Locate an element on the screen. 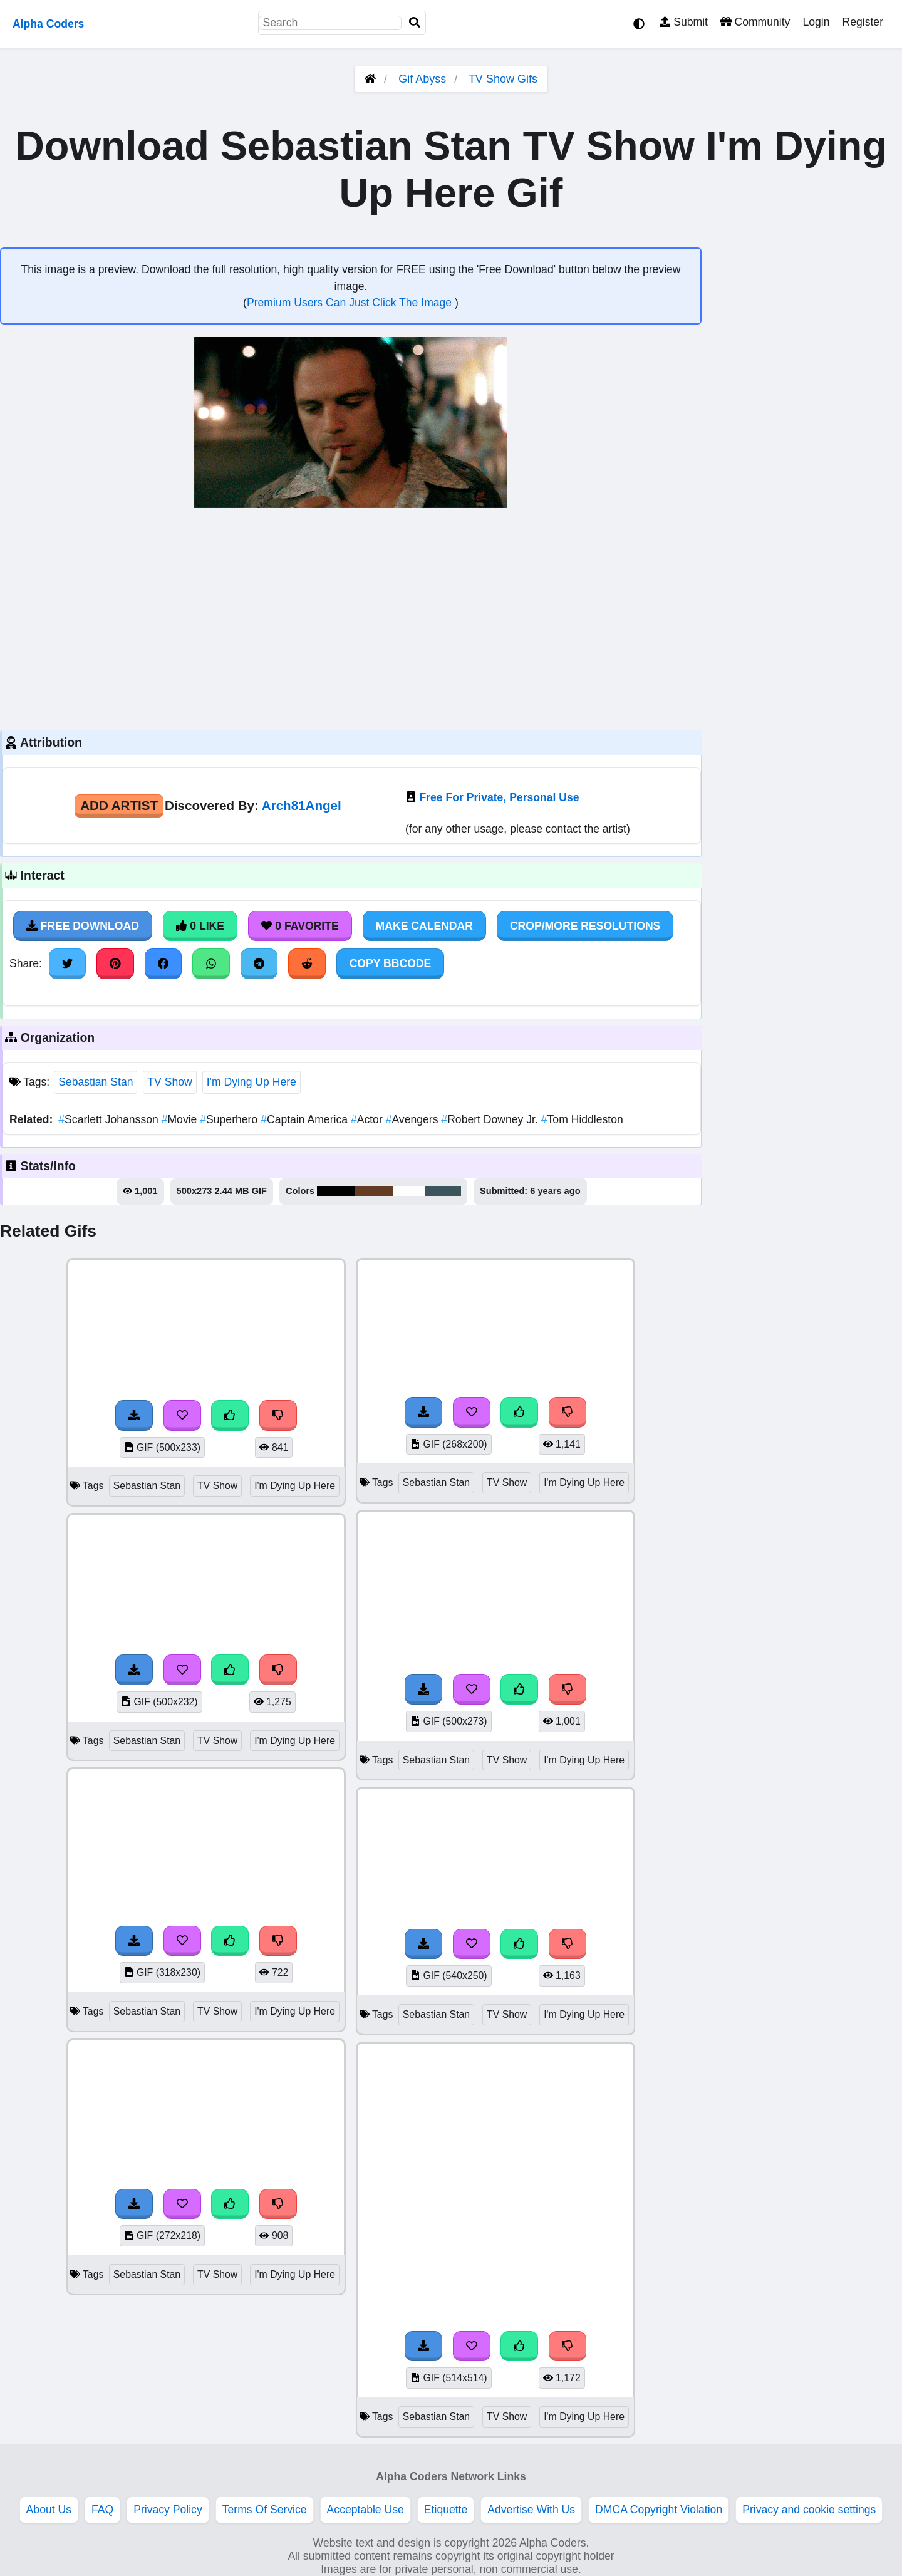 The image size is (902, 2576). Privacy and cookie settings is located at coordinates (809, 2509).